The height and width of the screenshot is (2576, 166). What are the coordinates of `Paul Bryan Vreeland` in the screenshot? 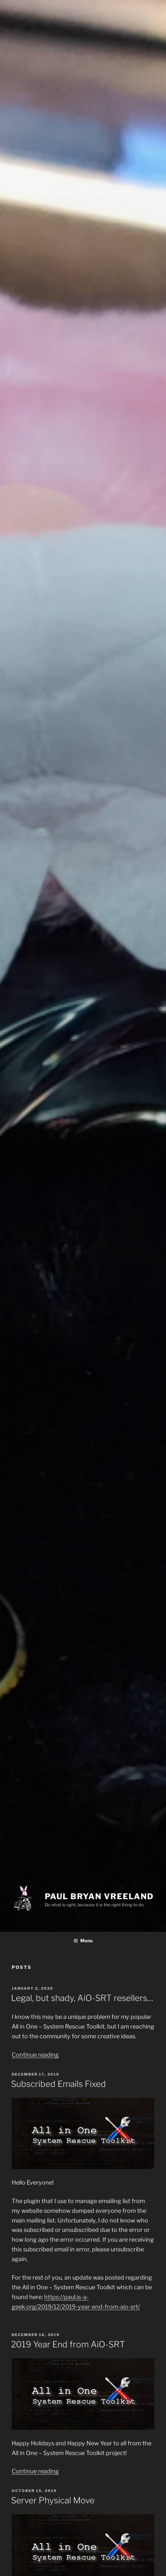 It's located at (99, 1896).